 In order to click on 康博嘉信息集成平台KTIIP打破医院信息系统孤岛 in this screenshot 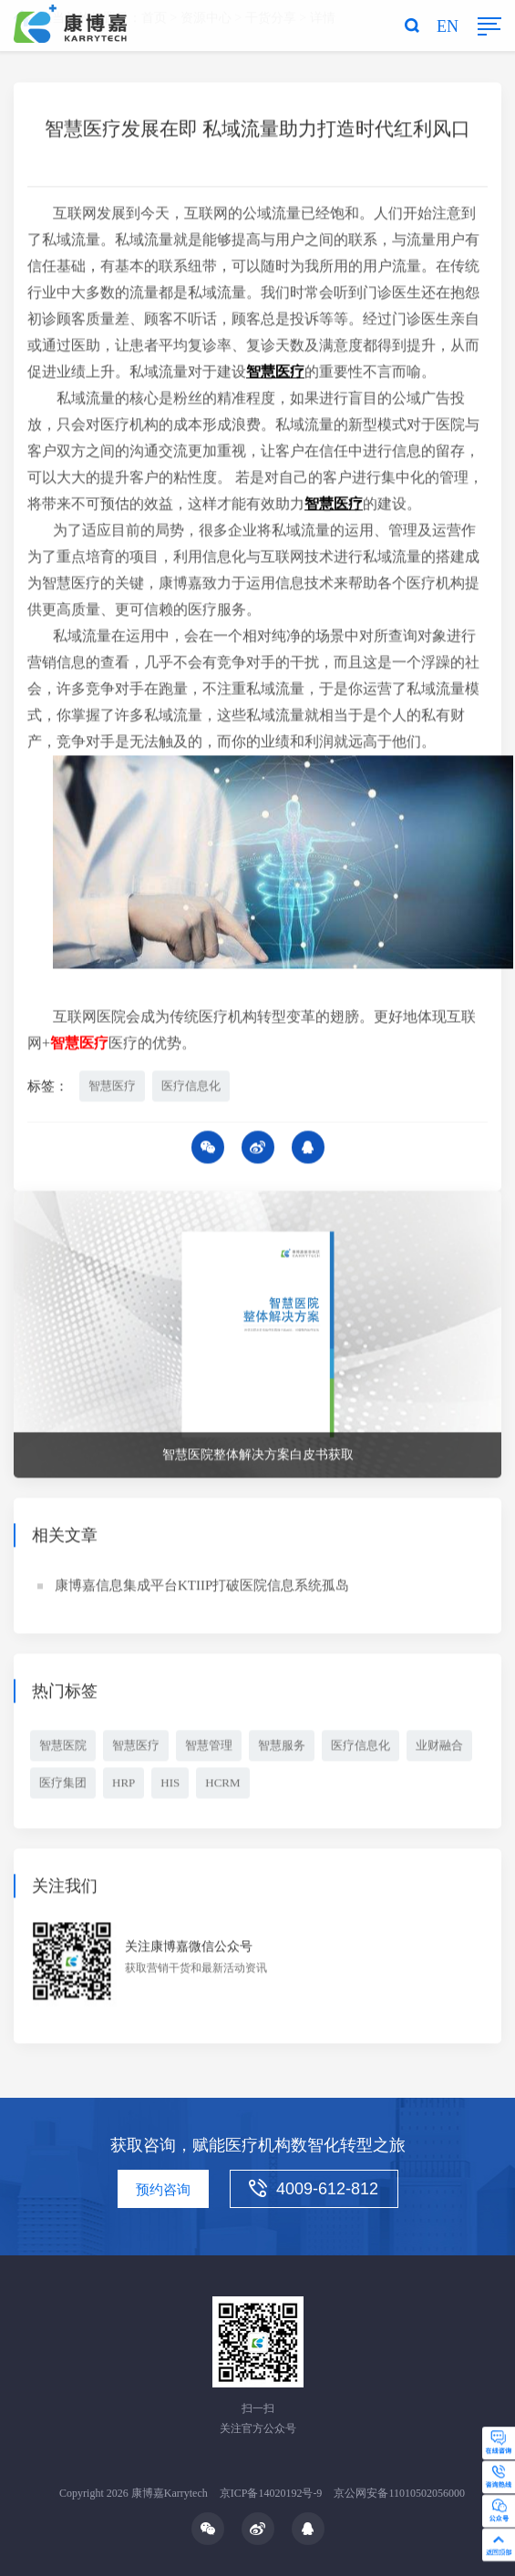, I will do `click(202, 1587)`.